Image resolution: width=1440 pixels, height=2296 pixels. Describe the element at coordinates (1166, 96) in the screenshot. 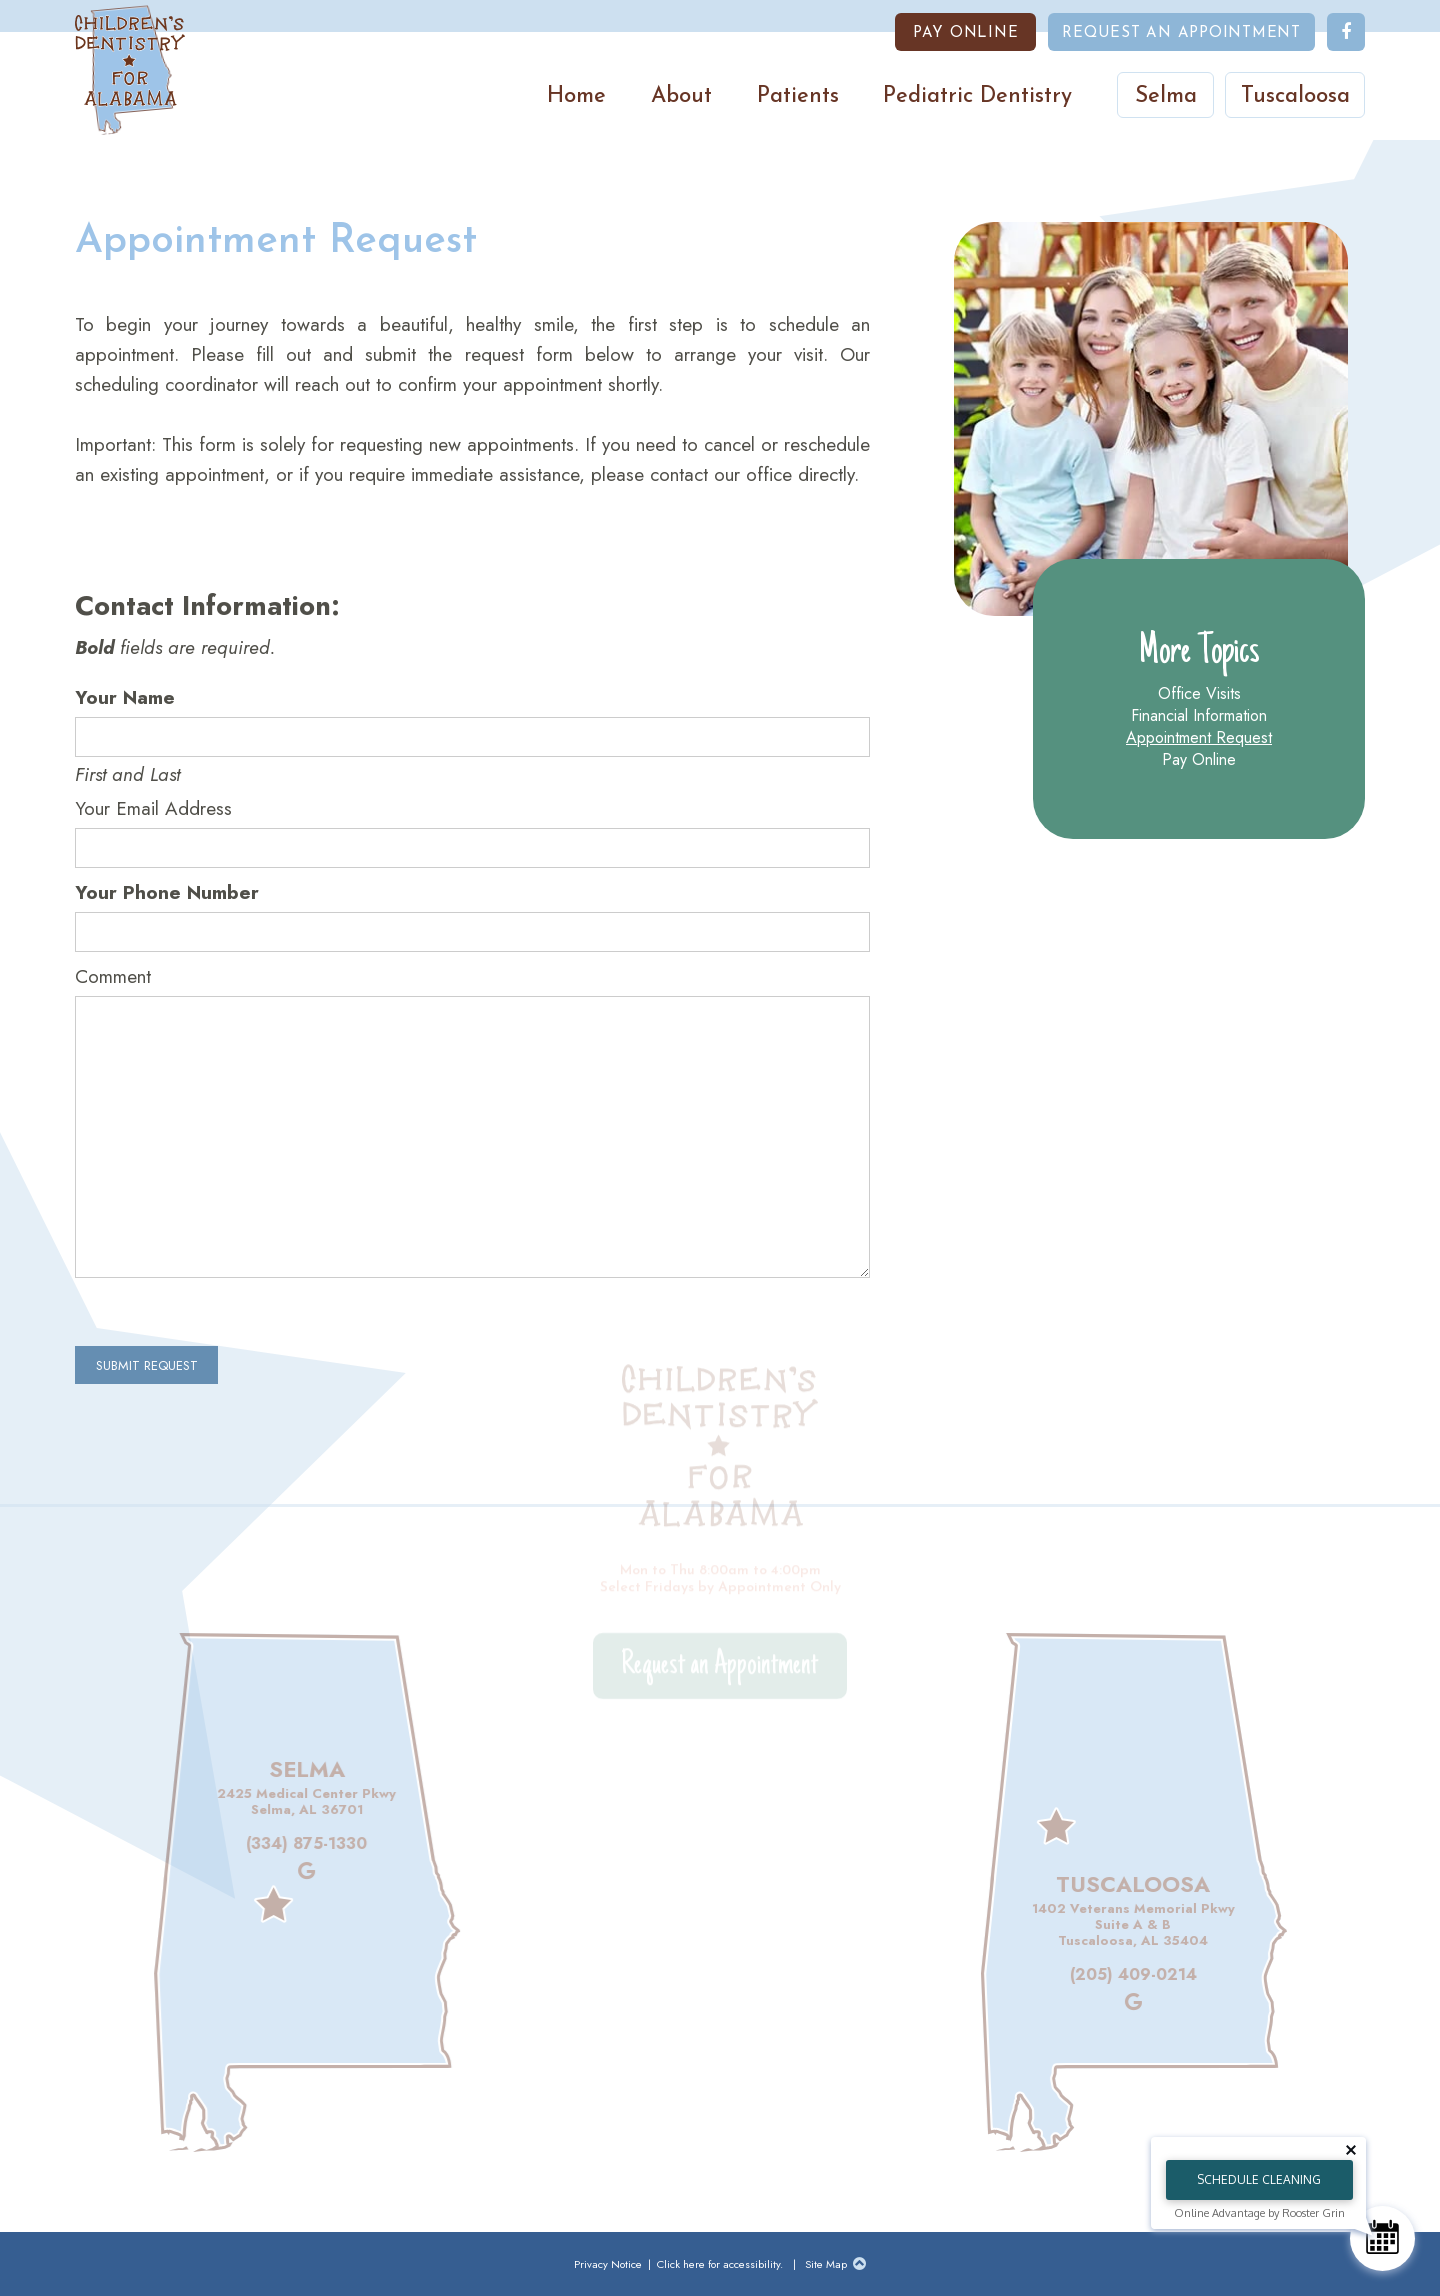

I see `Selma` at that location.